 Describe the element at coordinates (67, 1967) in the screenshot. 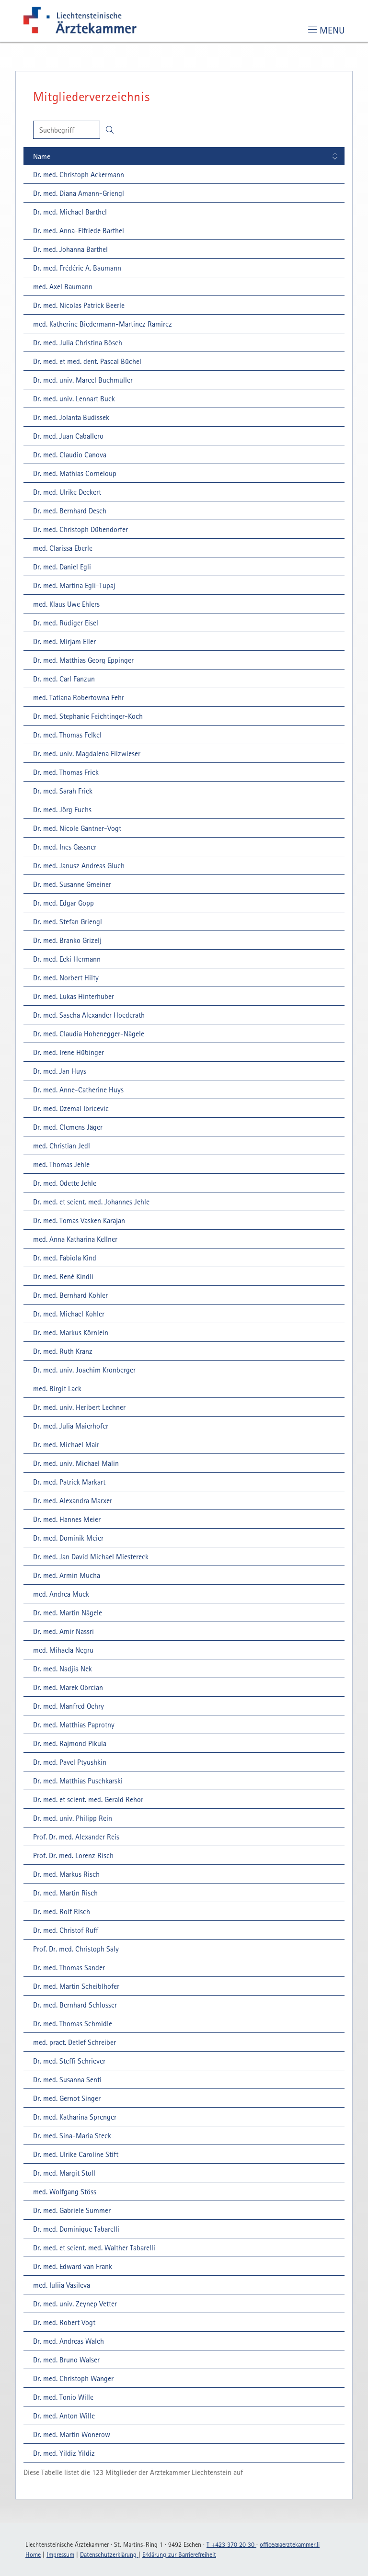

I see `[Dr. med. Thomas Sander: Details einblenden]` at that location.